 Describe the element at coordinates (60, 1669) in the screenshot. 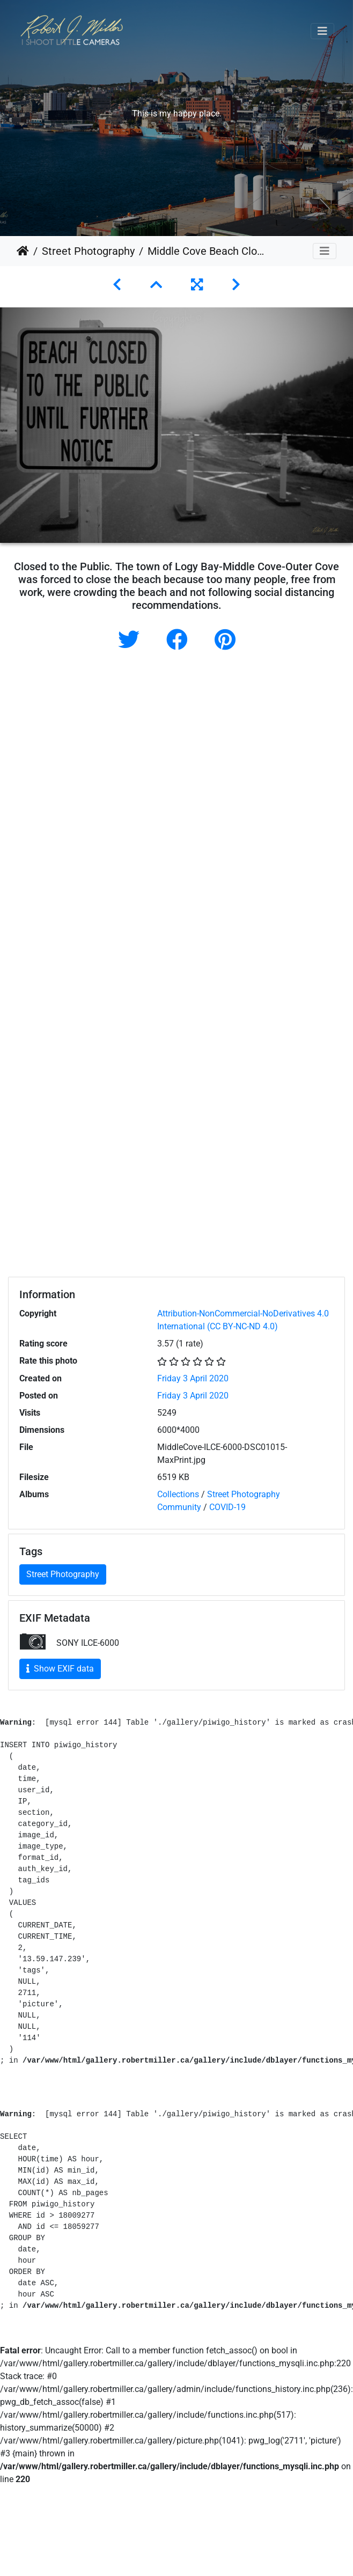

I see `Show EXIF data` at that location.